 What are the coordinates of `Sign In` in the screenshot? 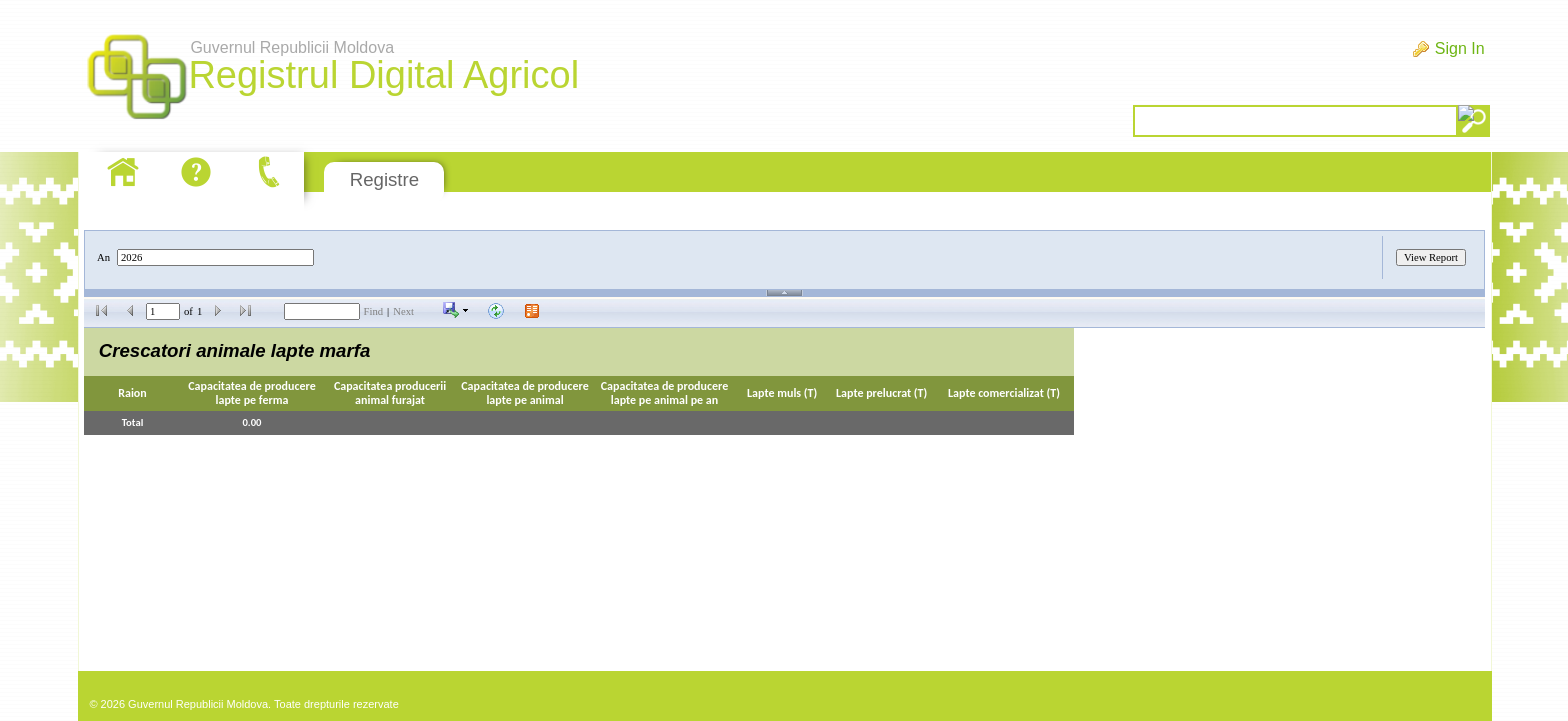 It's located at (1460, 48).